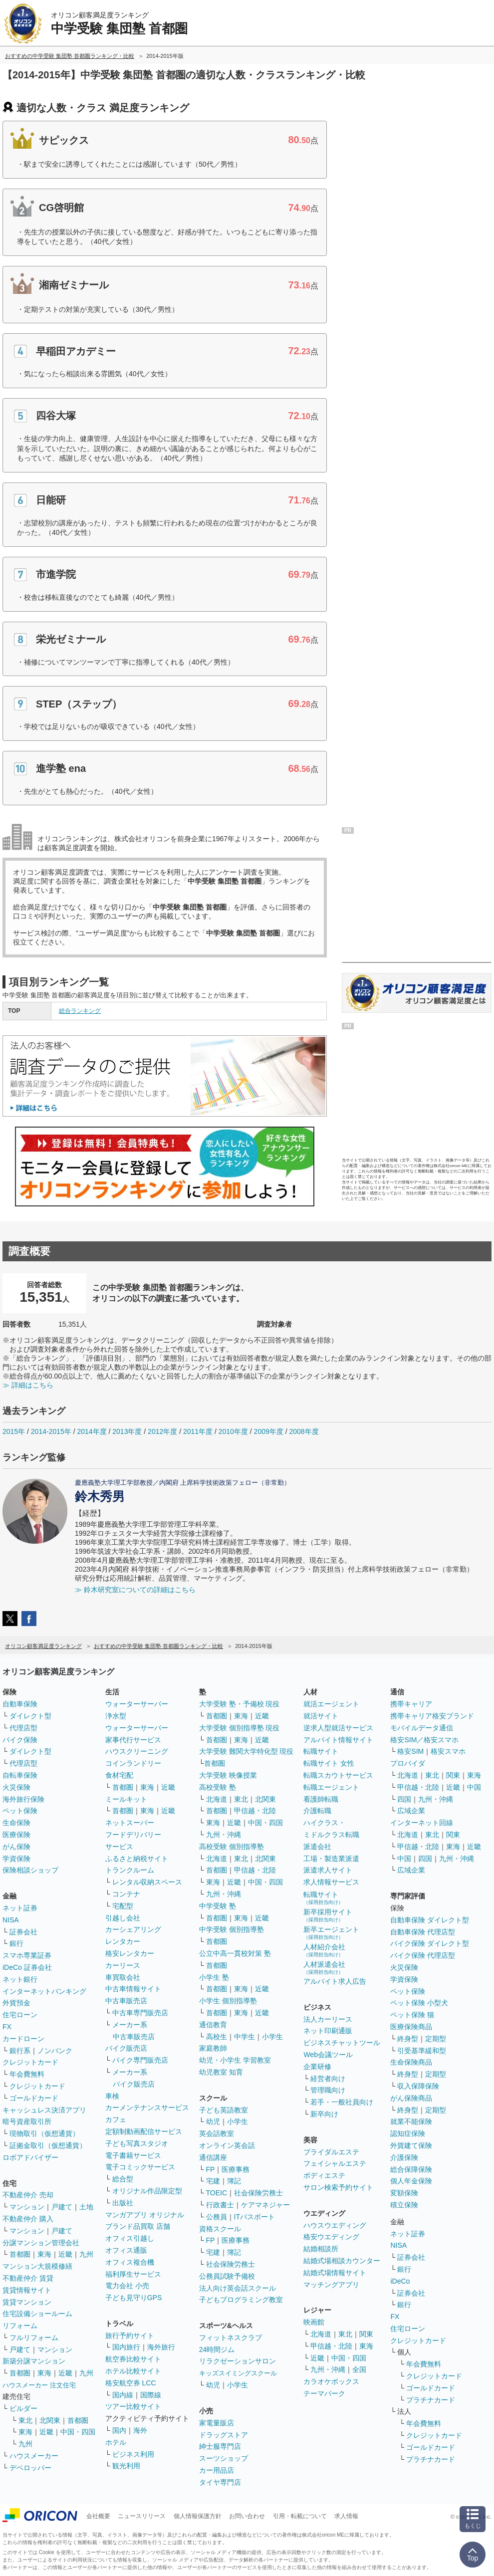 This screenshot has width=494, height=2576. What do you see at coordinates (142, 2516) in the screenshot?
I see `ニュースリリース` at bounding box center [142, 2516].